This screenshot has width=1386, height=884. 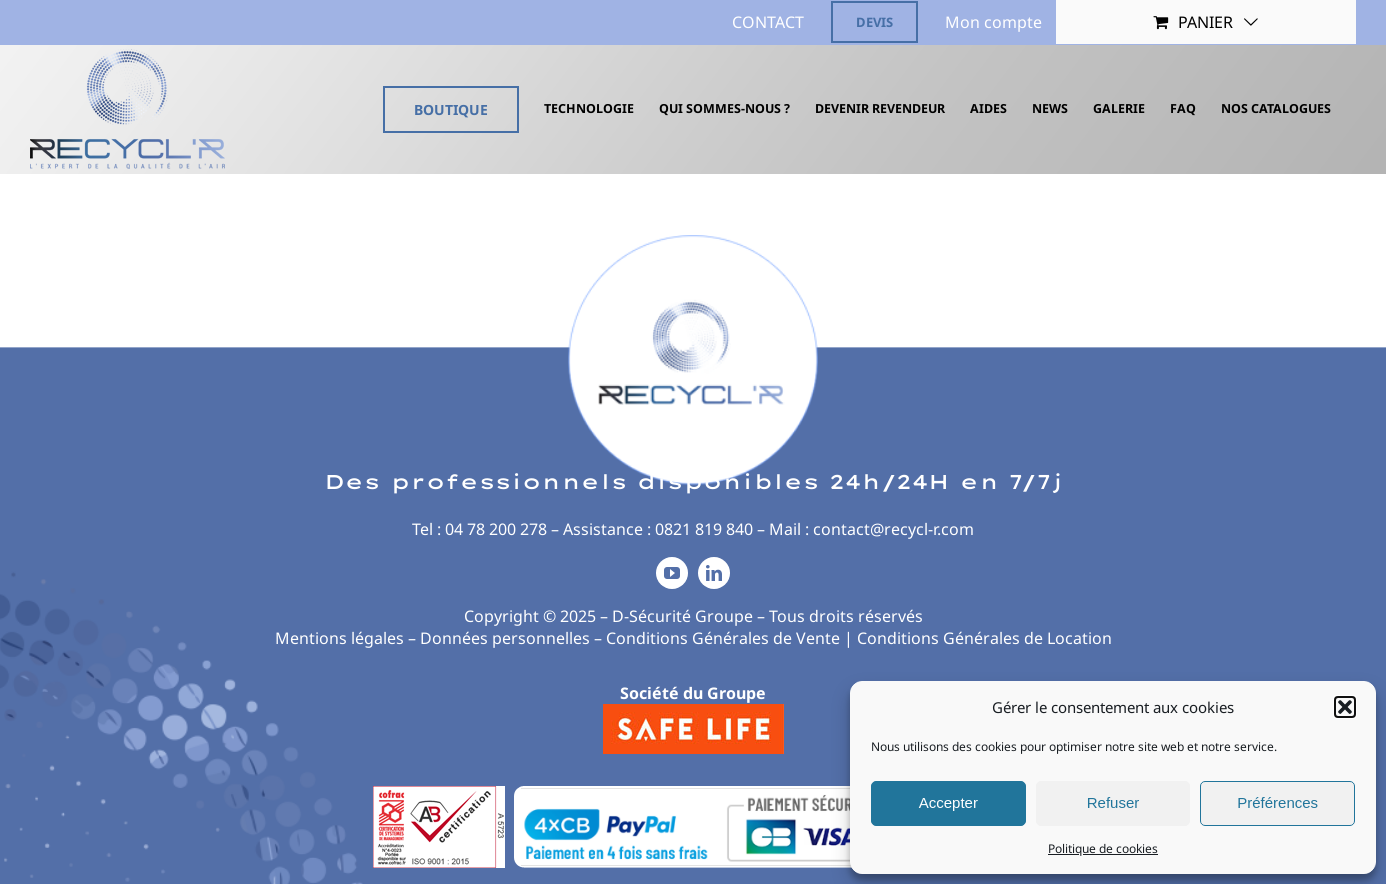 What do you see at coordinates (714, 573) in the screenshot?
I see `[linkedin]` at bounding box center [714, 573].